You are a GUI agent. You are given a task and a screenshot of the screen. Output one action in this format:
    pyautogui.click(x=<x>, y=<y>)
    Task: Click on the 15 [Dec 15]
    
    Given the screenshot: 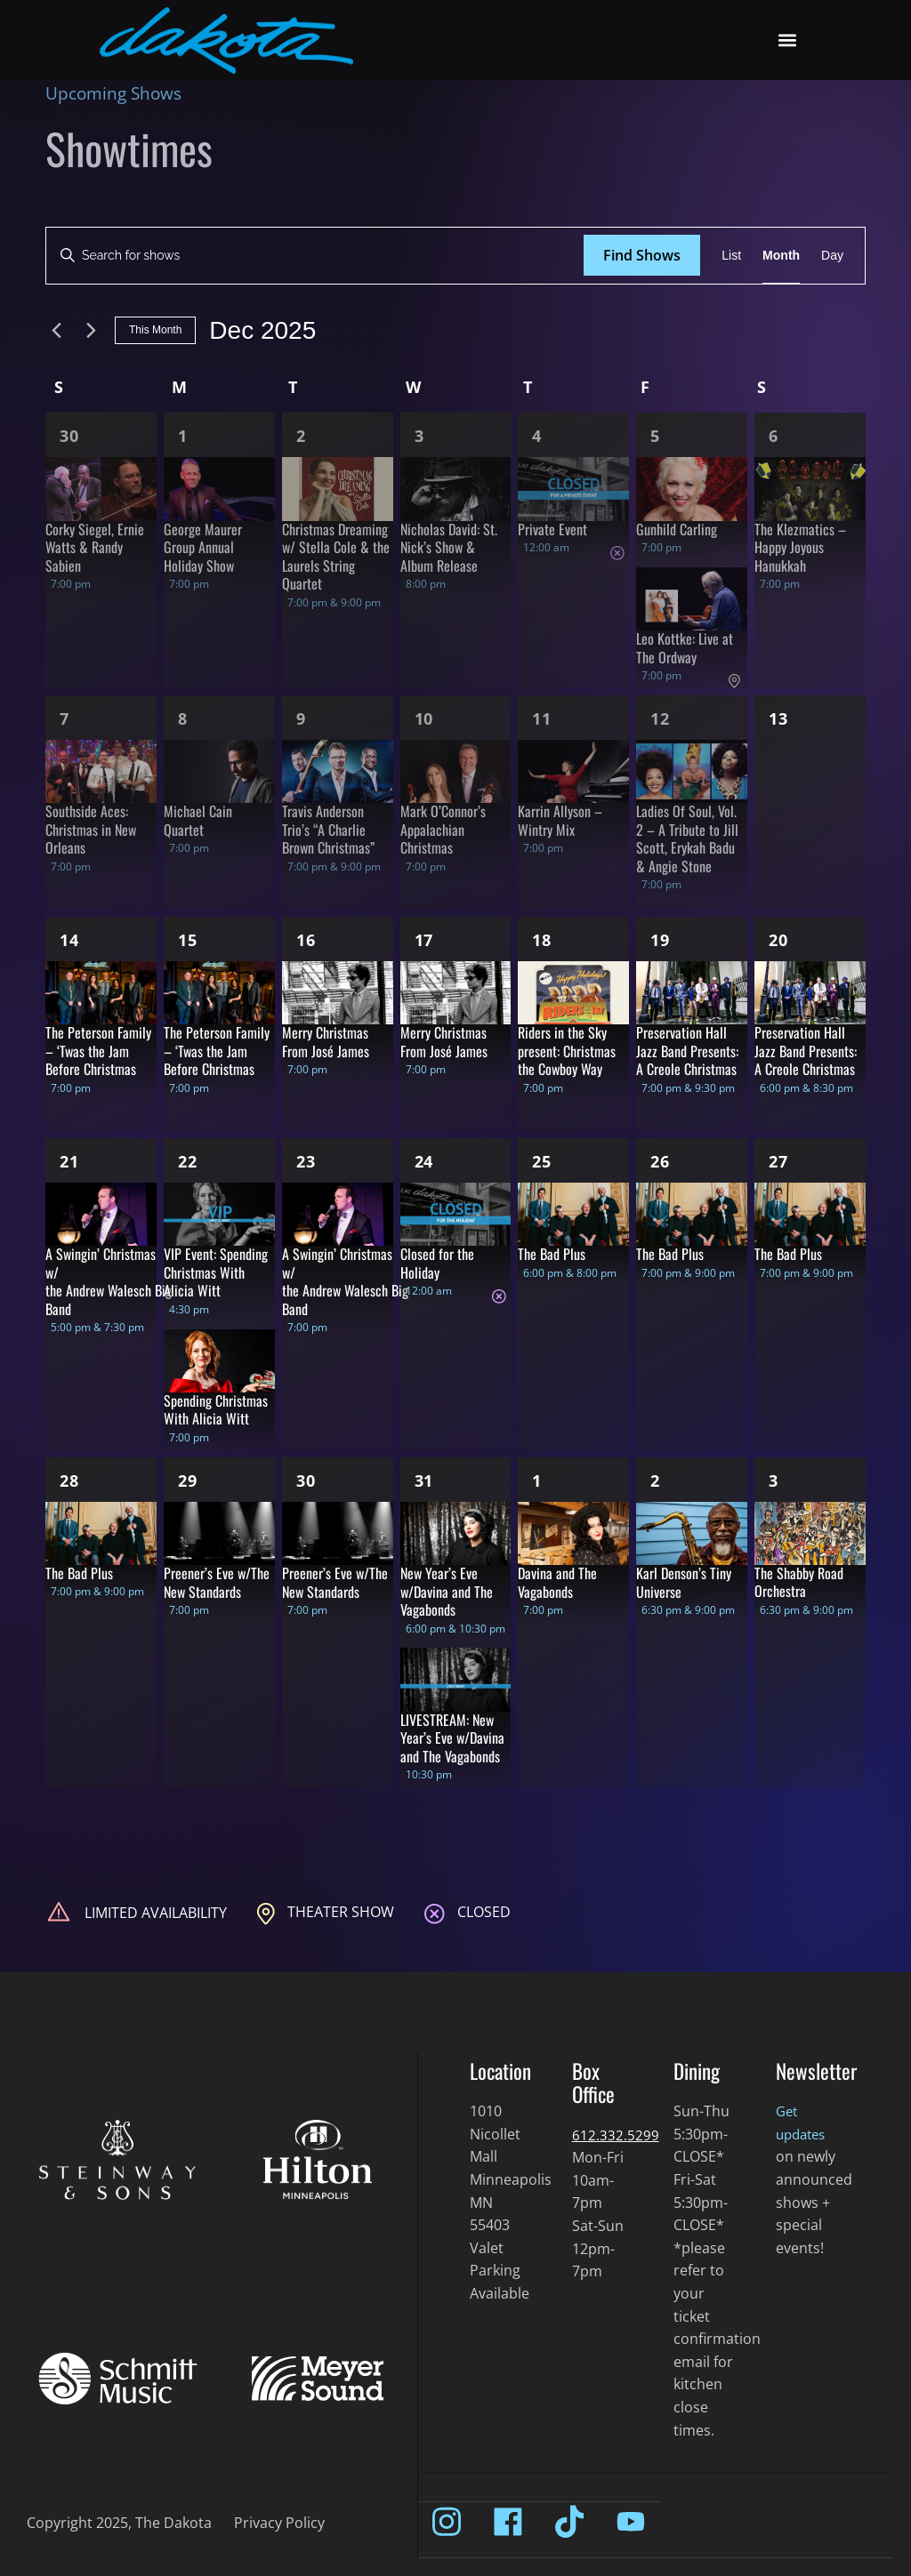 What is the action you would take?
    pyautogui.click(x=188, y=940)
    